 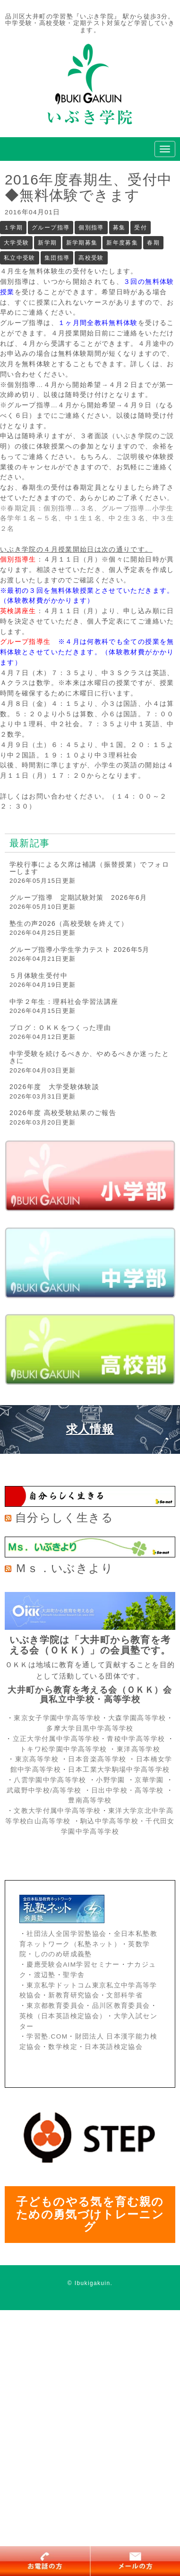 I want to click on 受付, so click(x=140, y=227).